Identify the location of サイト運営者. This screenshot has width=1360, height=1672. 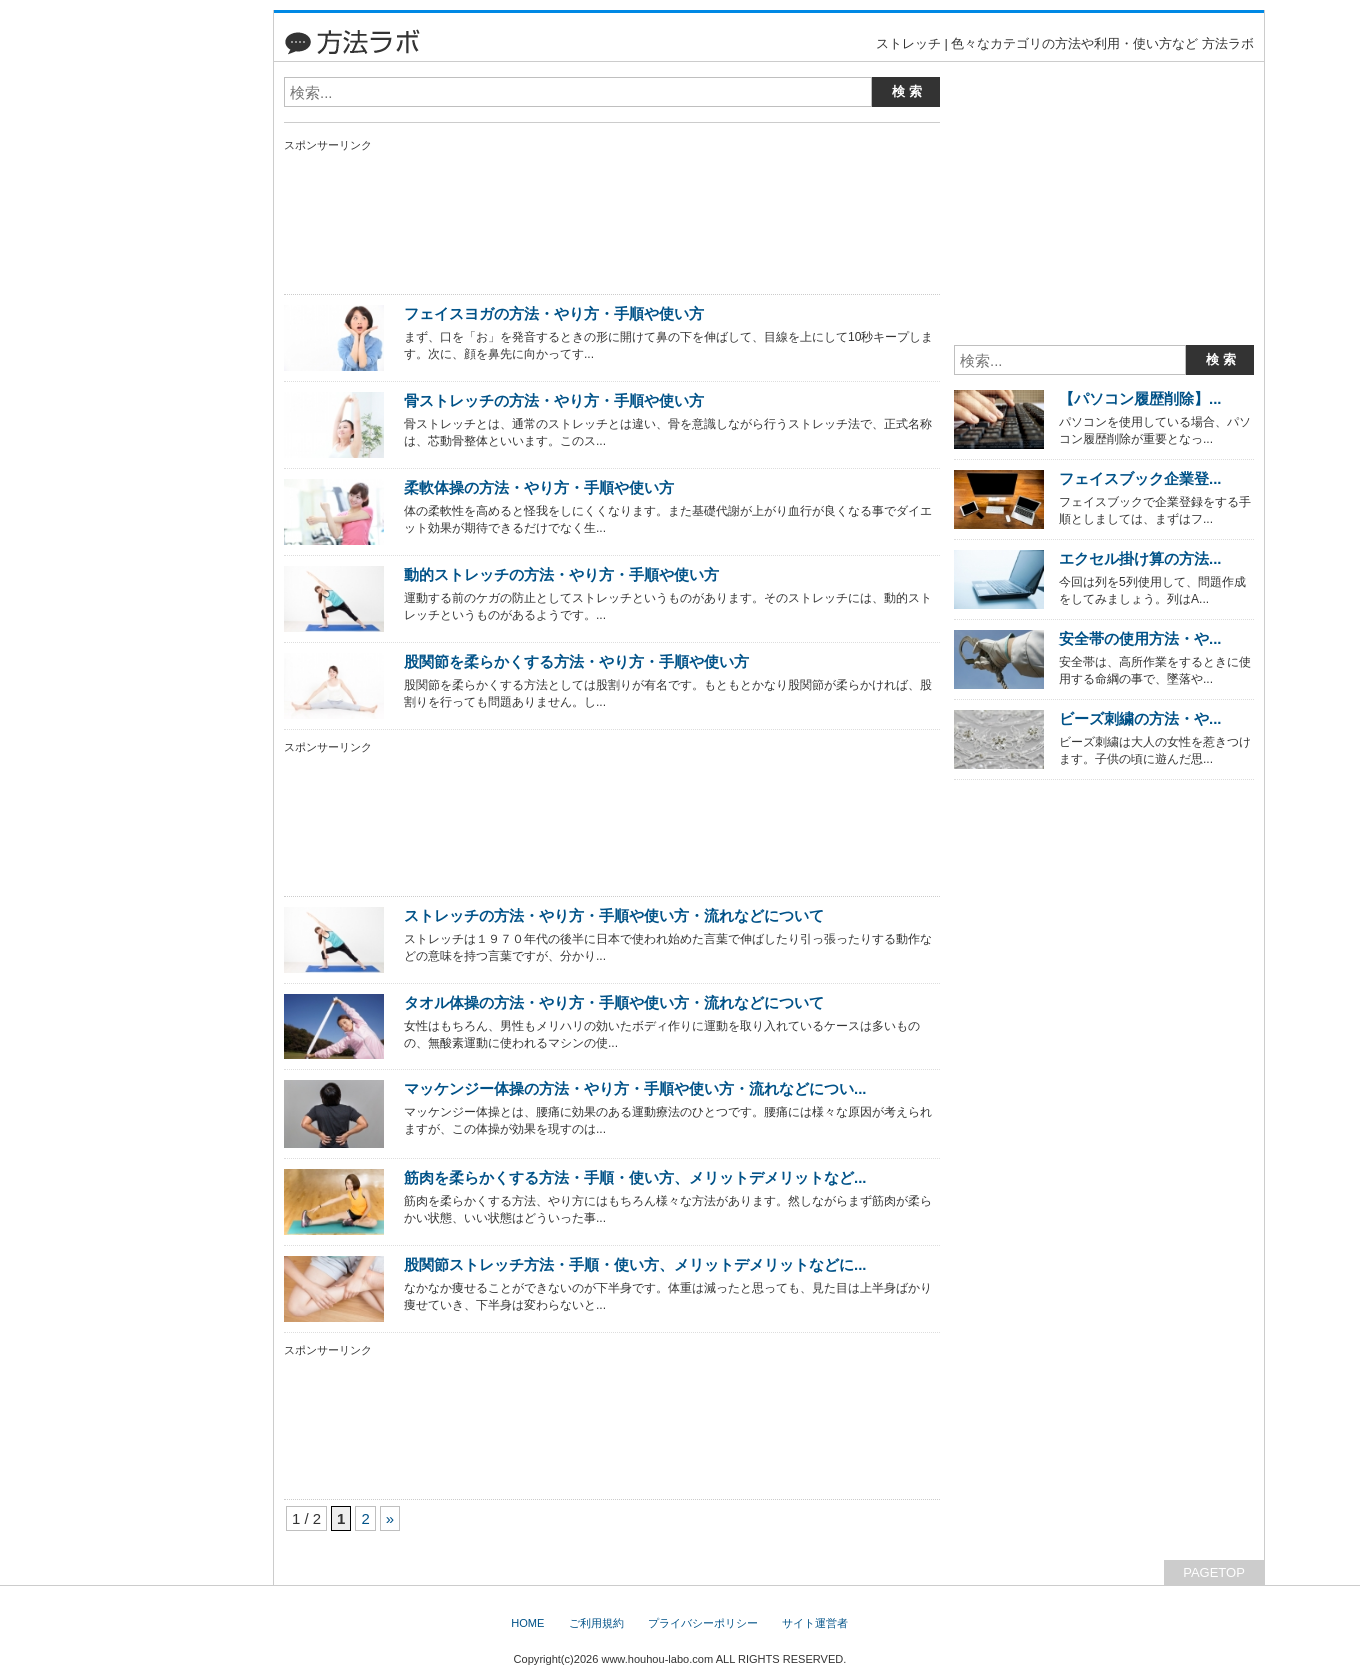
(815, 1623).